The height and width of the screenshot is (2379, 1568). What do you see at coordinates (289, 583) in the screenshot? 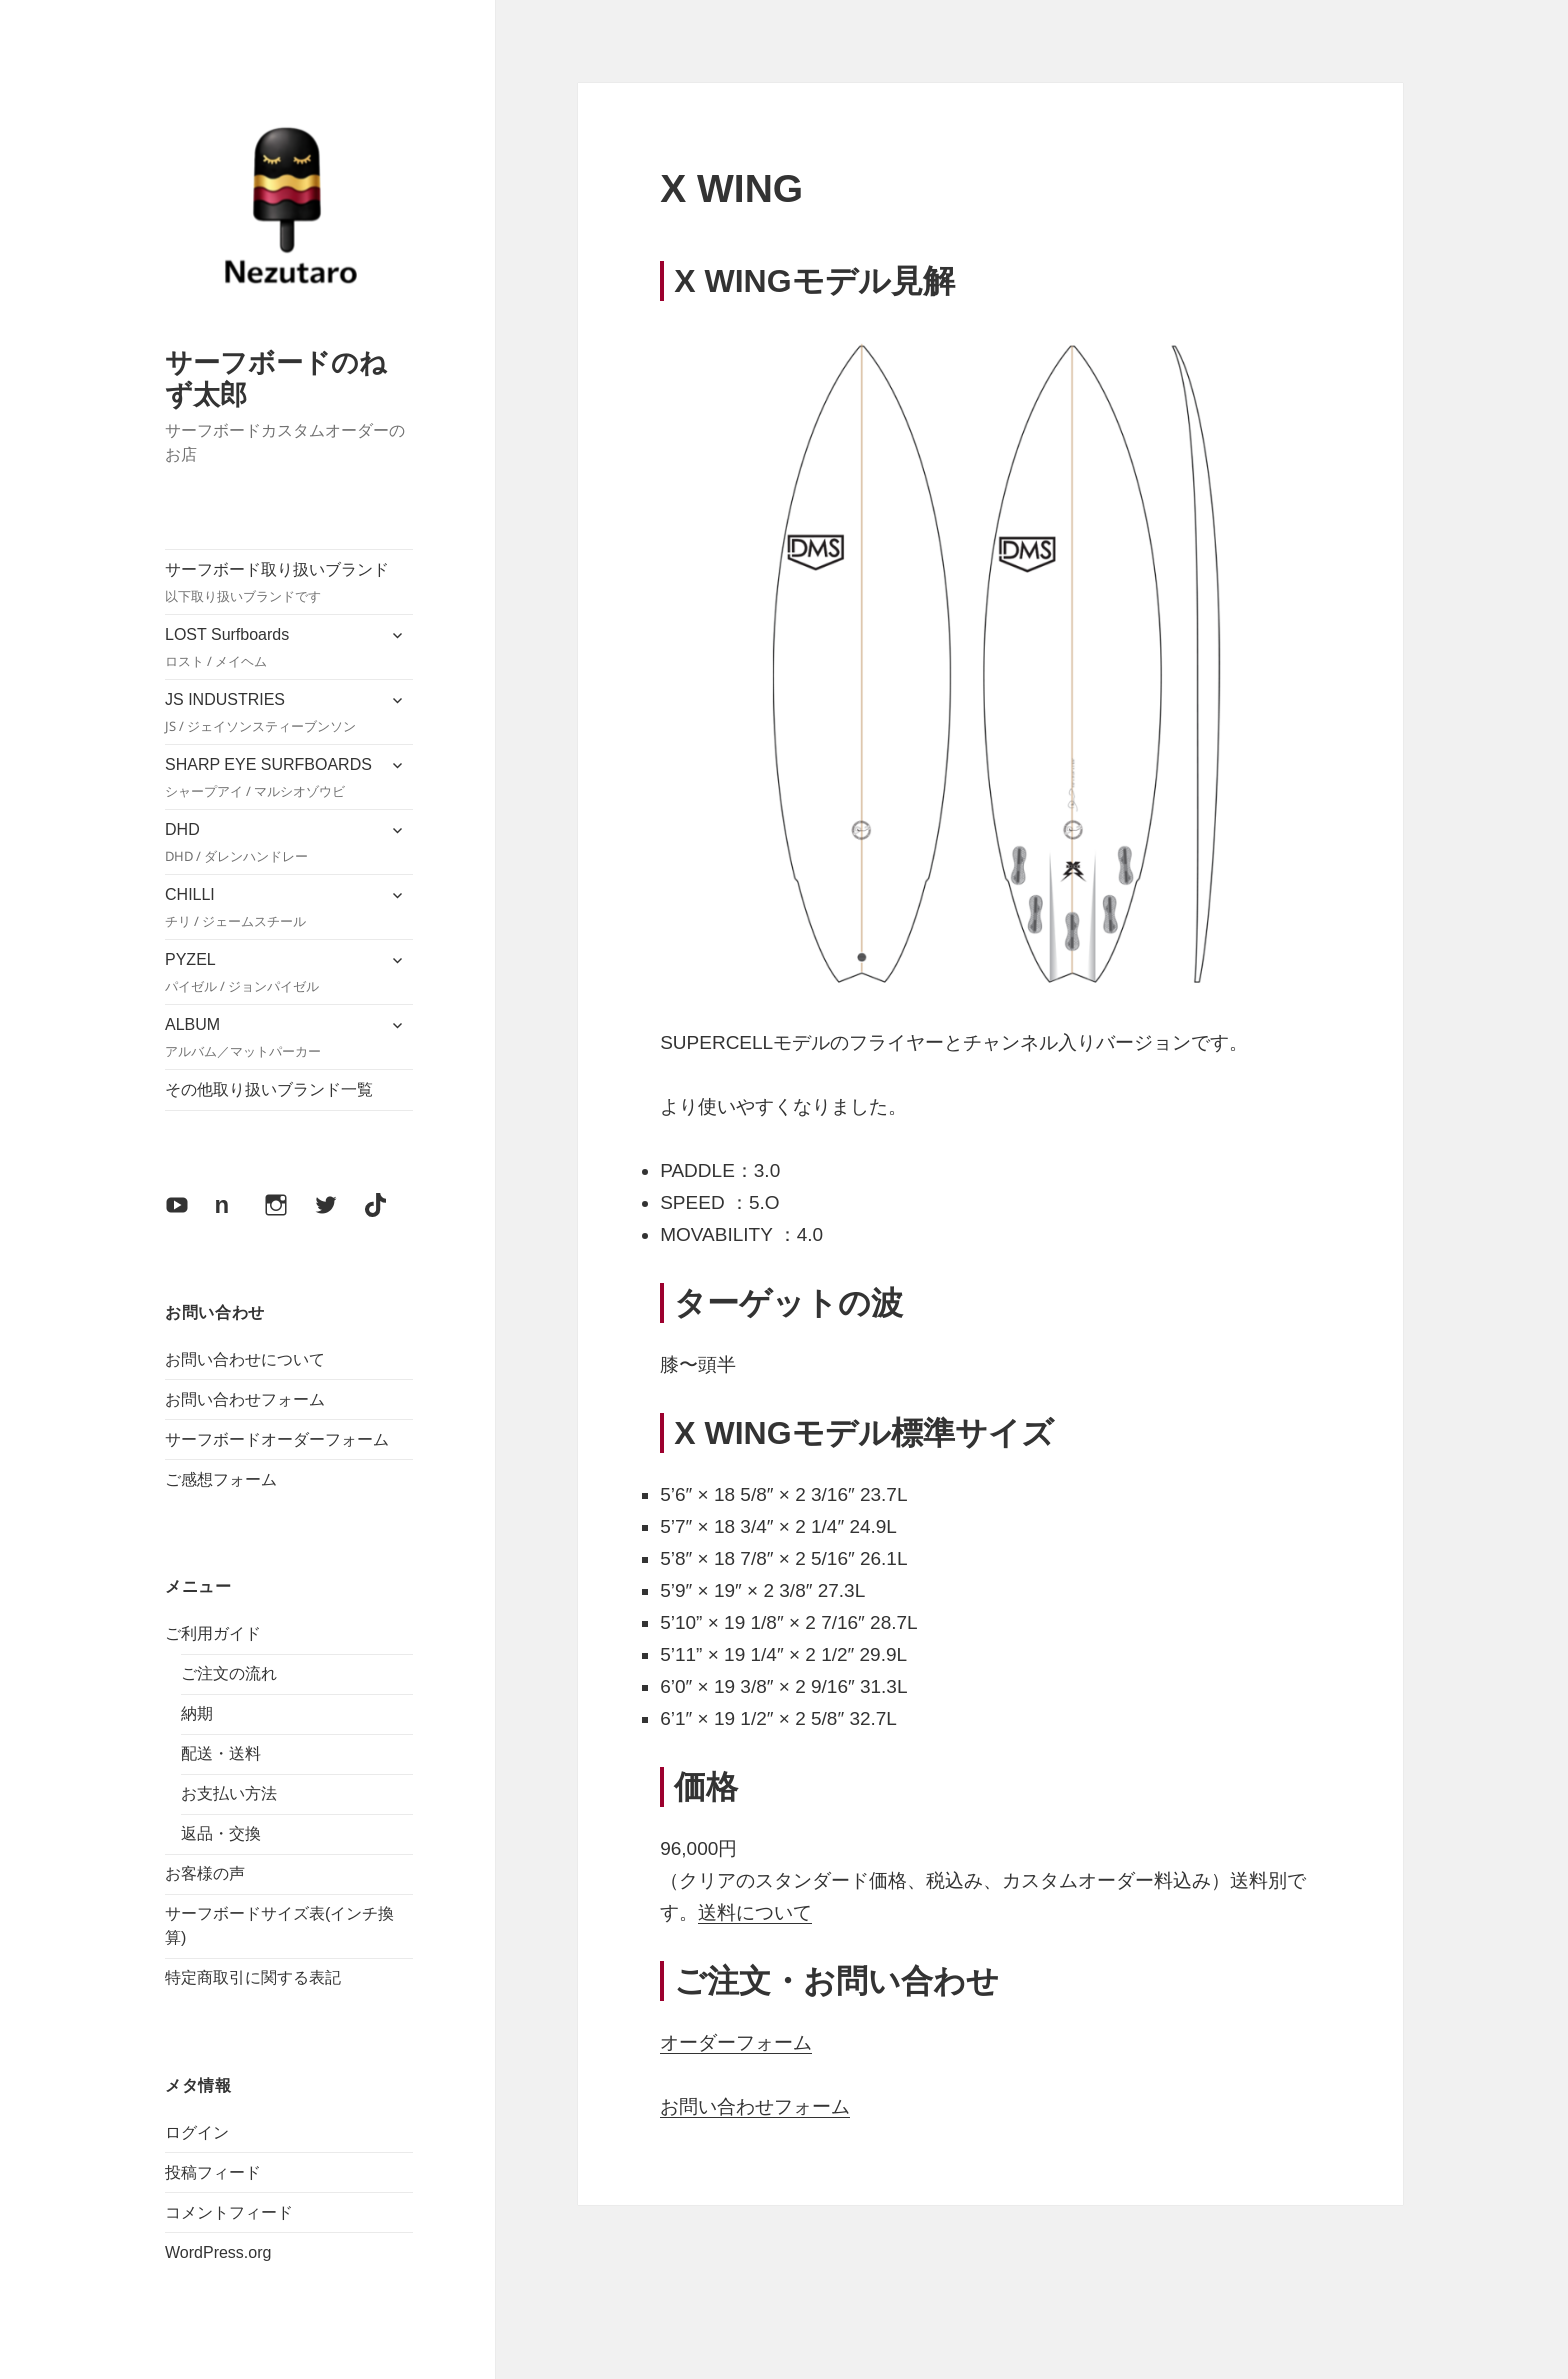
I see `サーフボード取り扱いブランド` at bounding box center [289, 583].